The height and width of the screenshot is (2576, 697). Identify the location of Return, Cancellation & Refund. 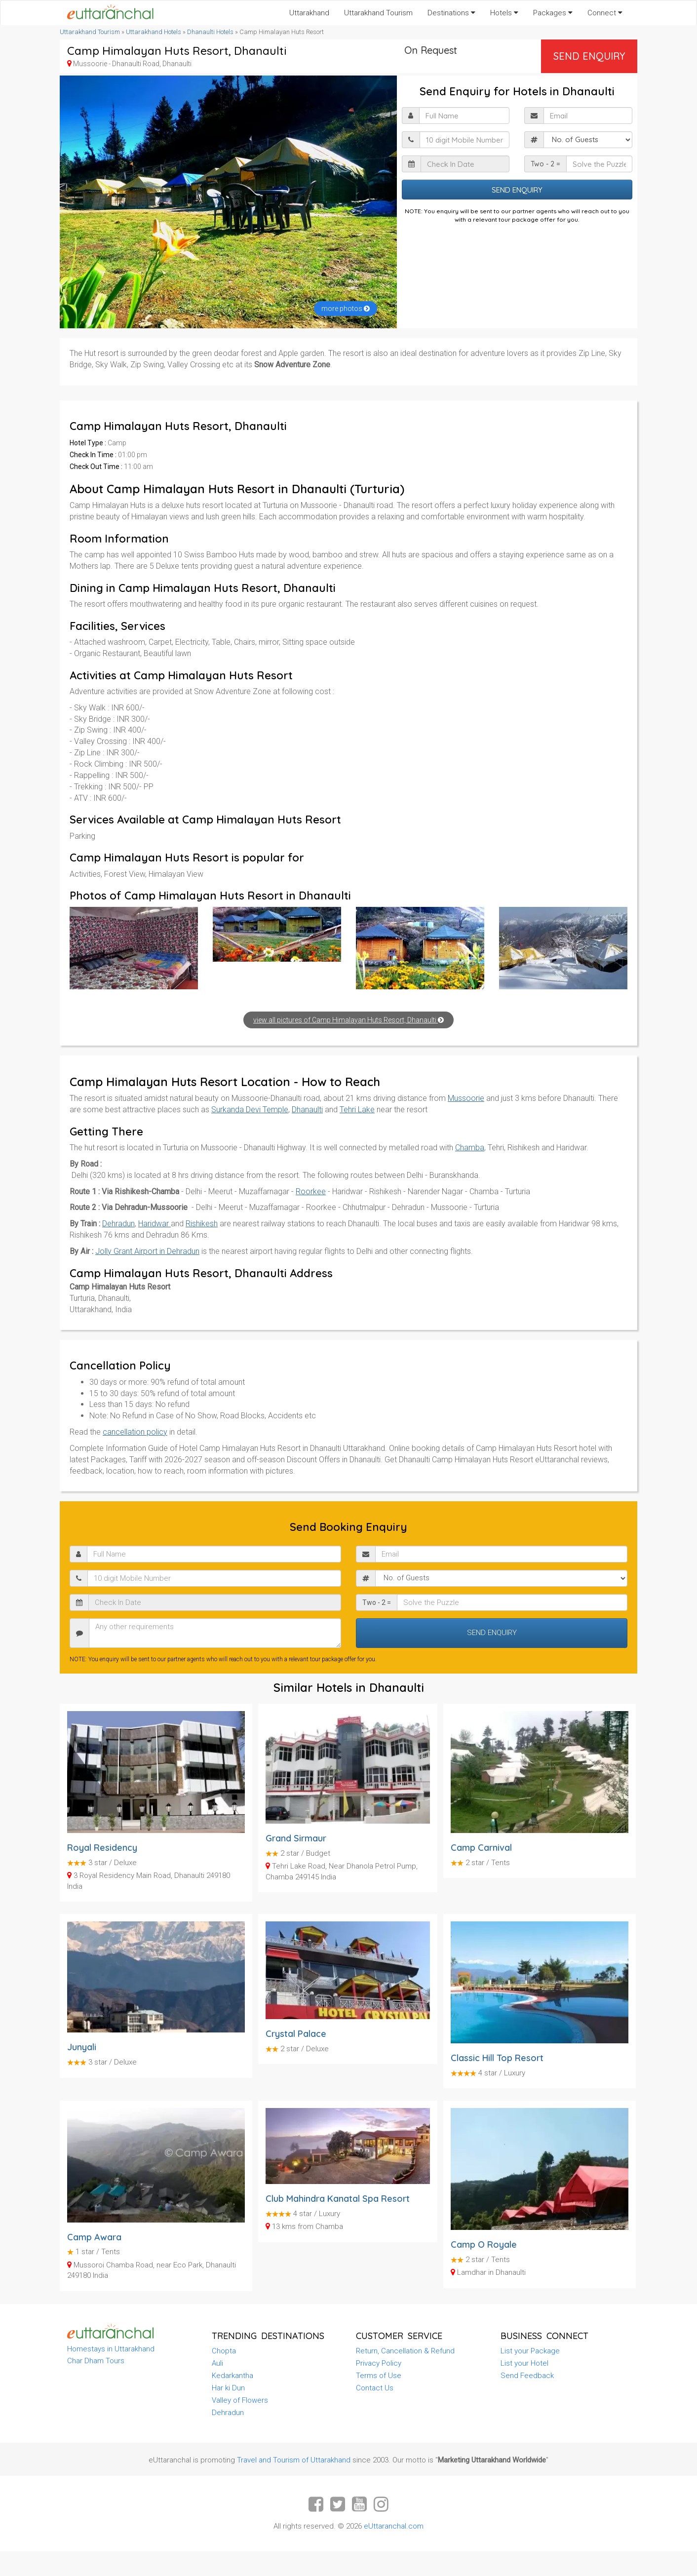
(405, 2350).